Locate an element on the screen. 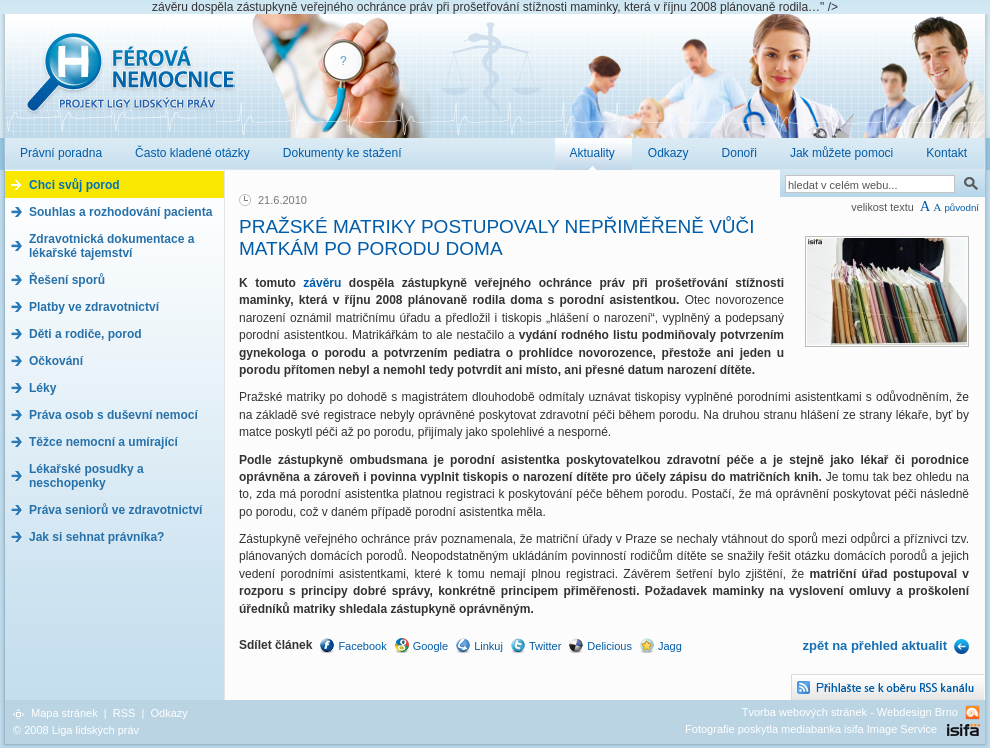 Image resolution: width=990 pixels, height=748 pixels. závěru is located at coordinates (326, 283).